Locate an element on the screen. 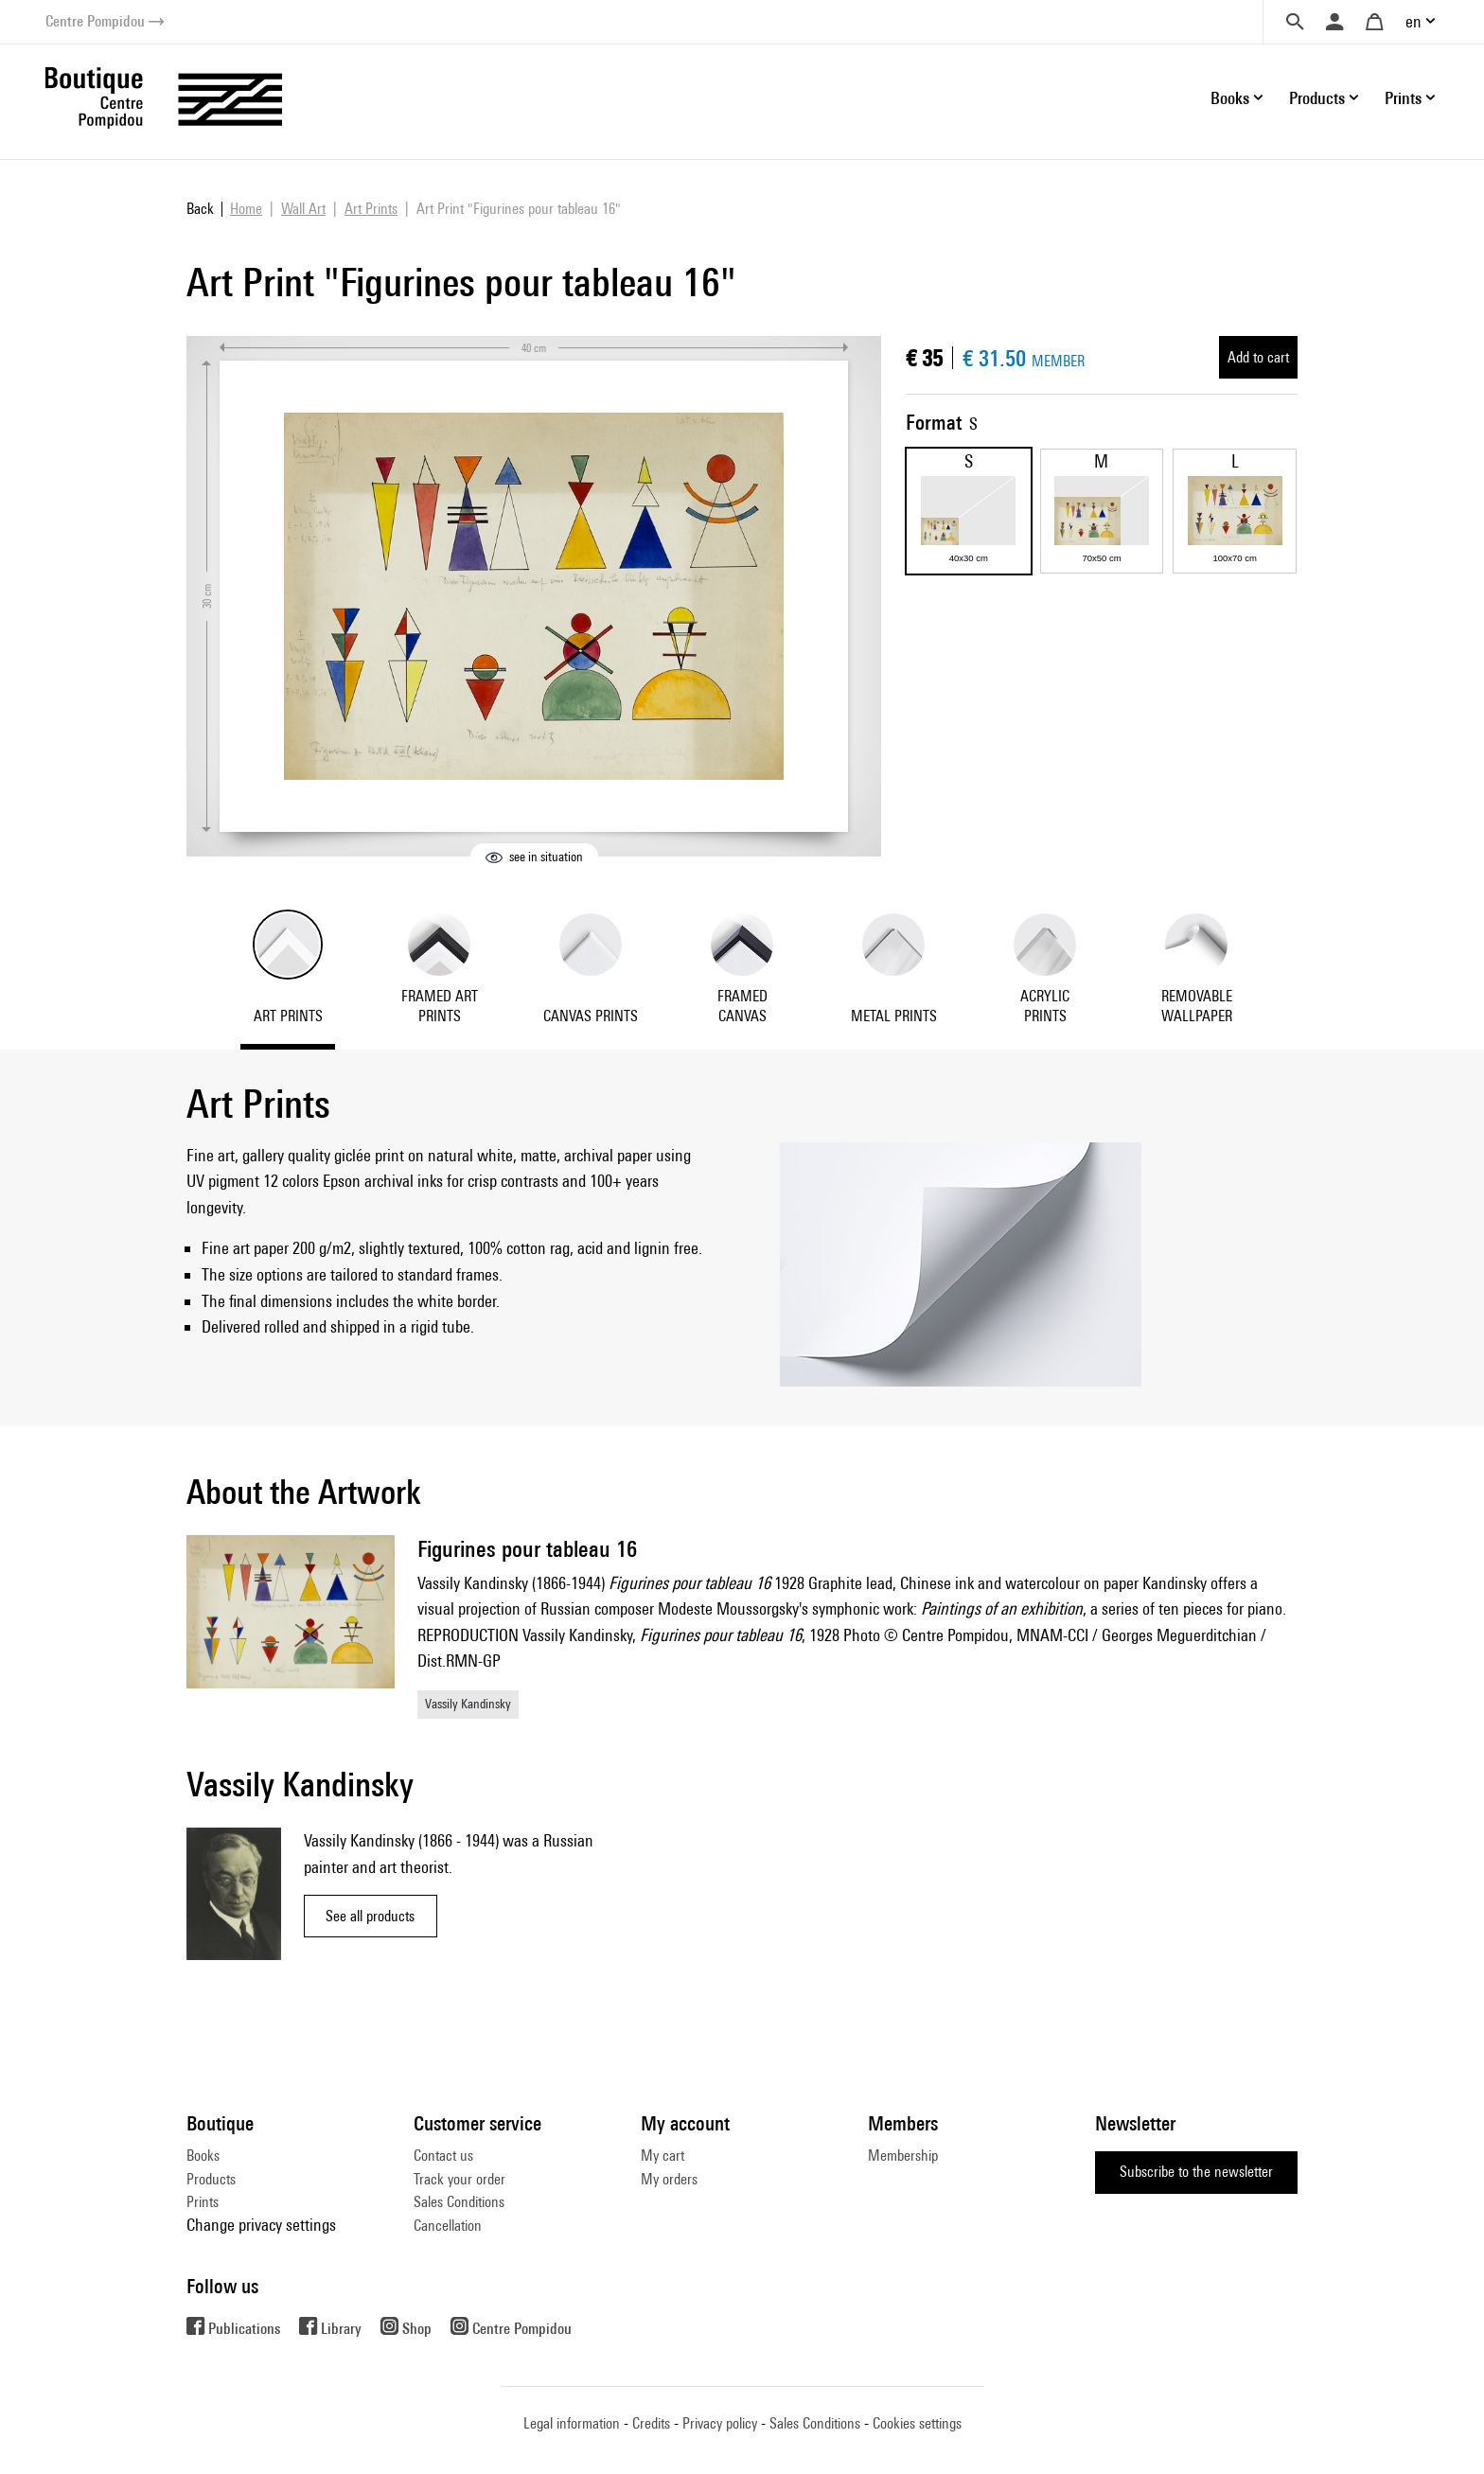 This screenshot has height=2474, width=1484. Credits is located at coordinates (651, 2423).